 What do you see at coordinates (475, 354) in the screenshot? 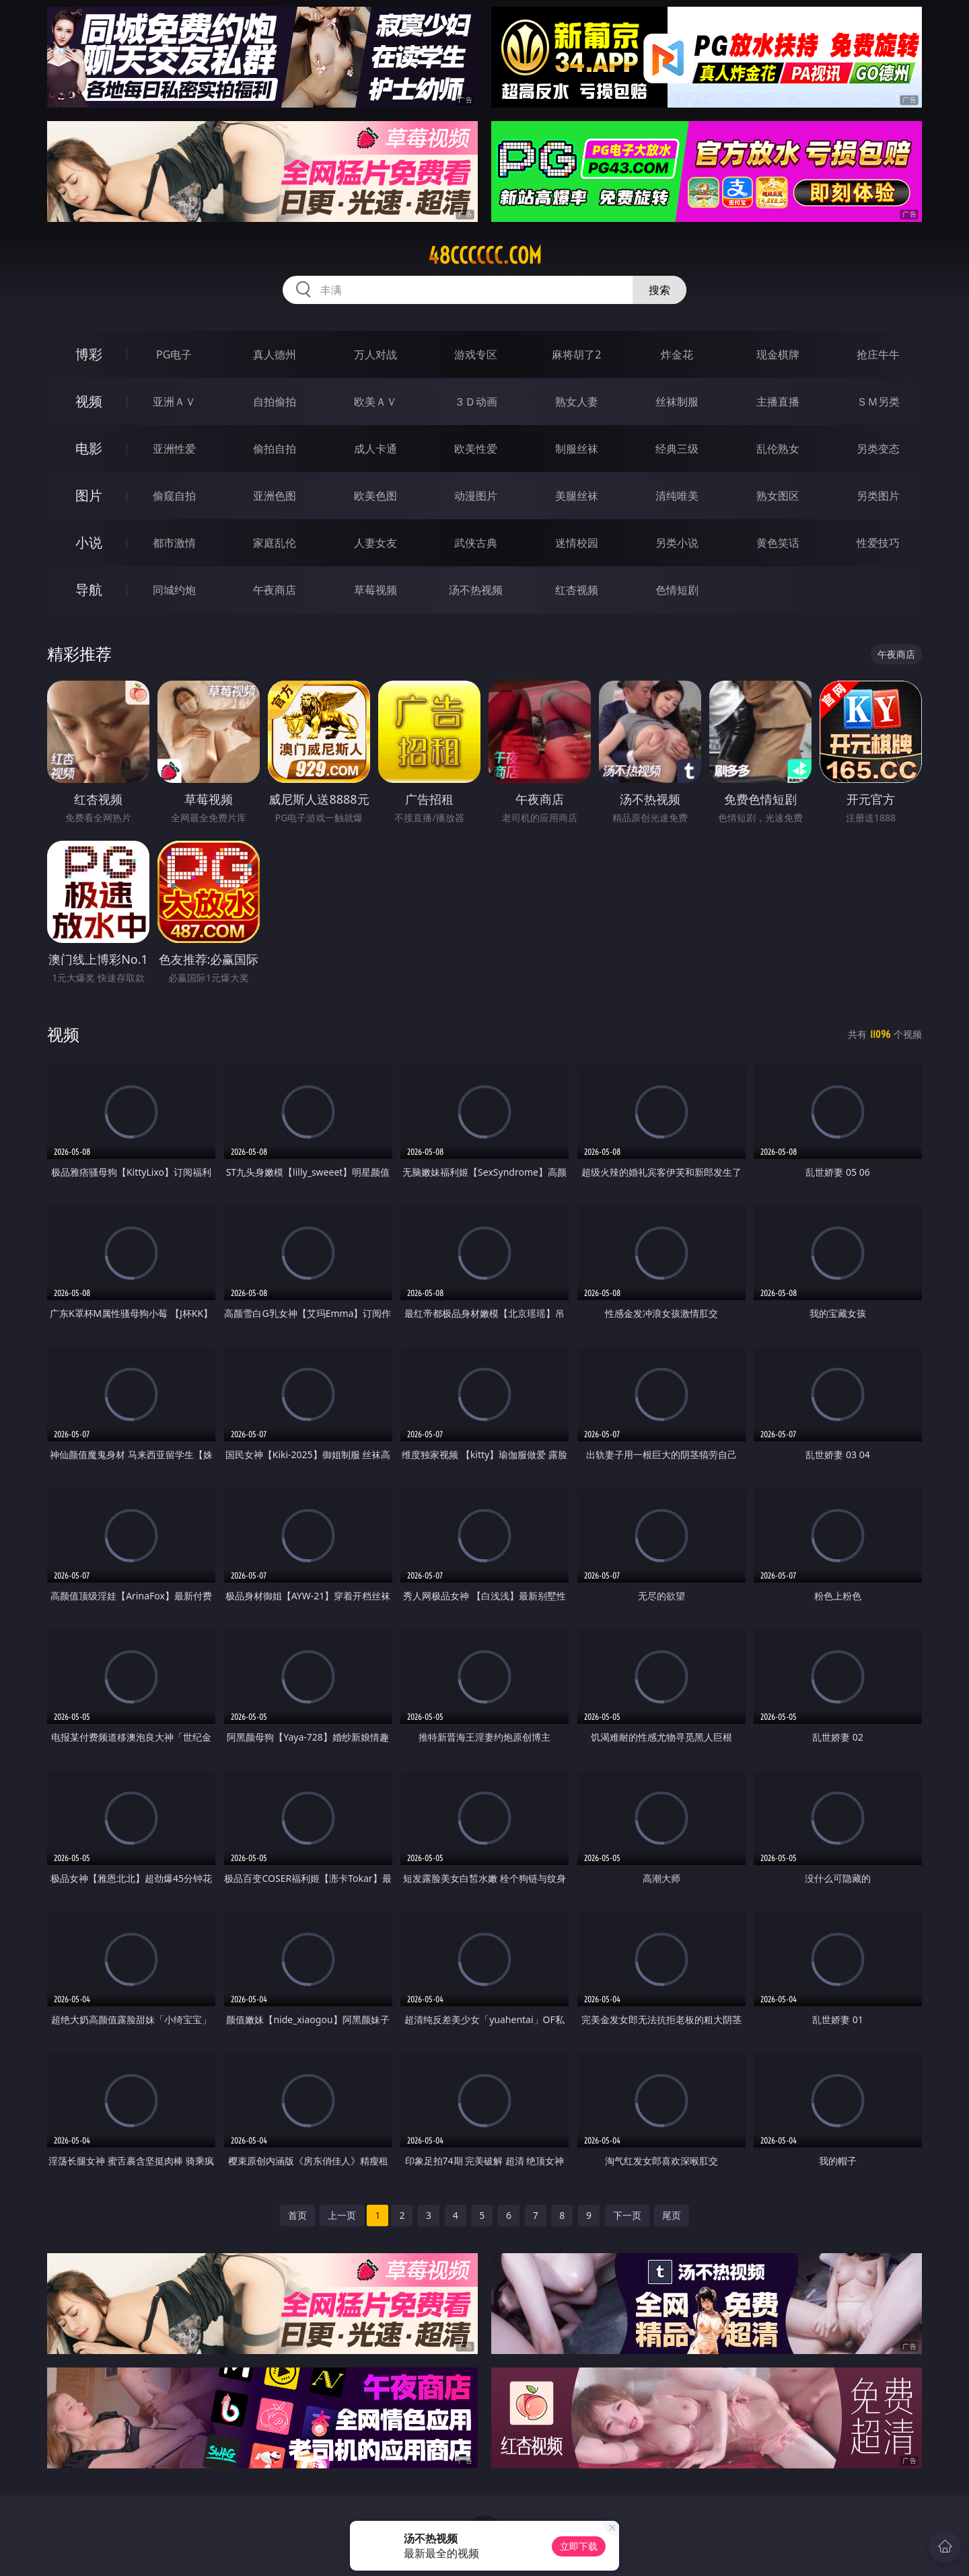
I see `游戏专区` at bounding box center [475, 354].